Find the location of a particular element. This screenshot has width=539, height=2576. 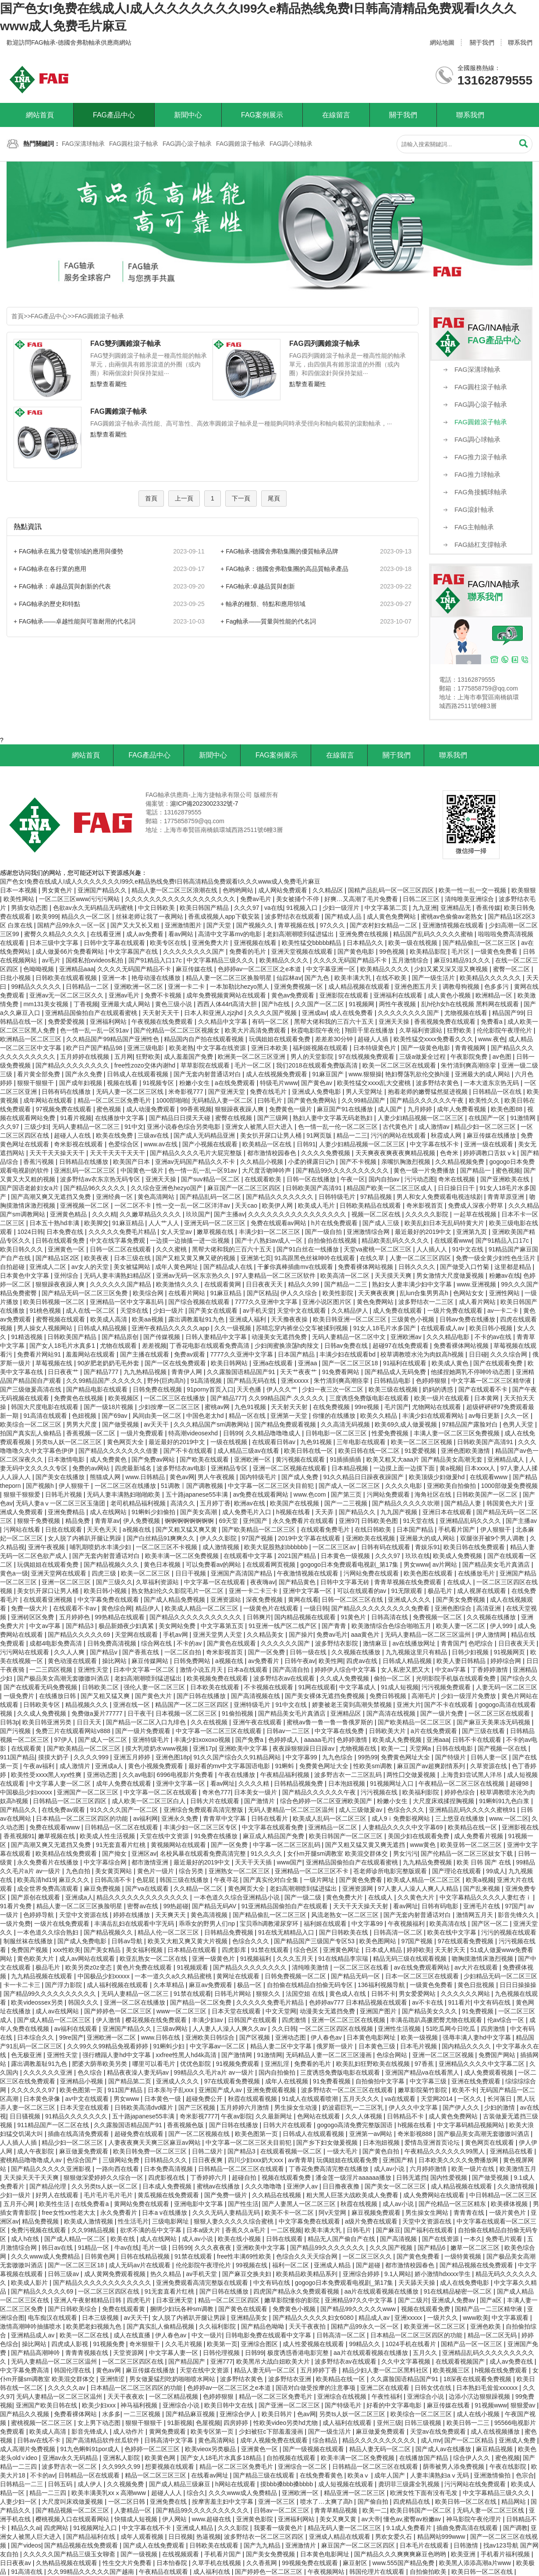

久久久精品国产sm调教网站 is located at coordinates (212, 1424).